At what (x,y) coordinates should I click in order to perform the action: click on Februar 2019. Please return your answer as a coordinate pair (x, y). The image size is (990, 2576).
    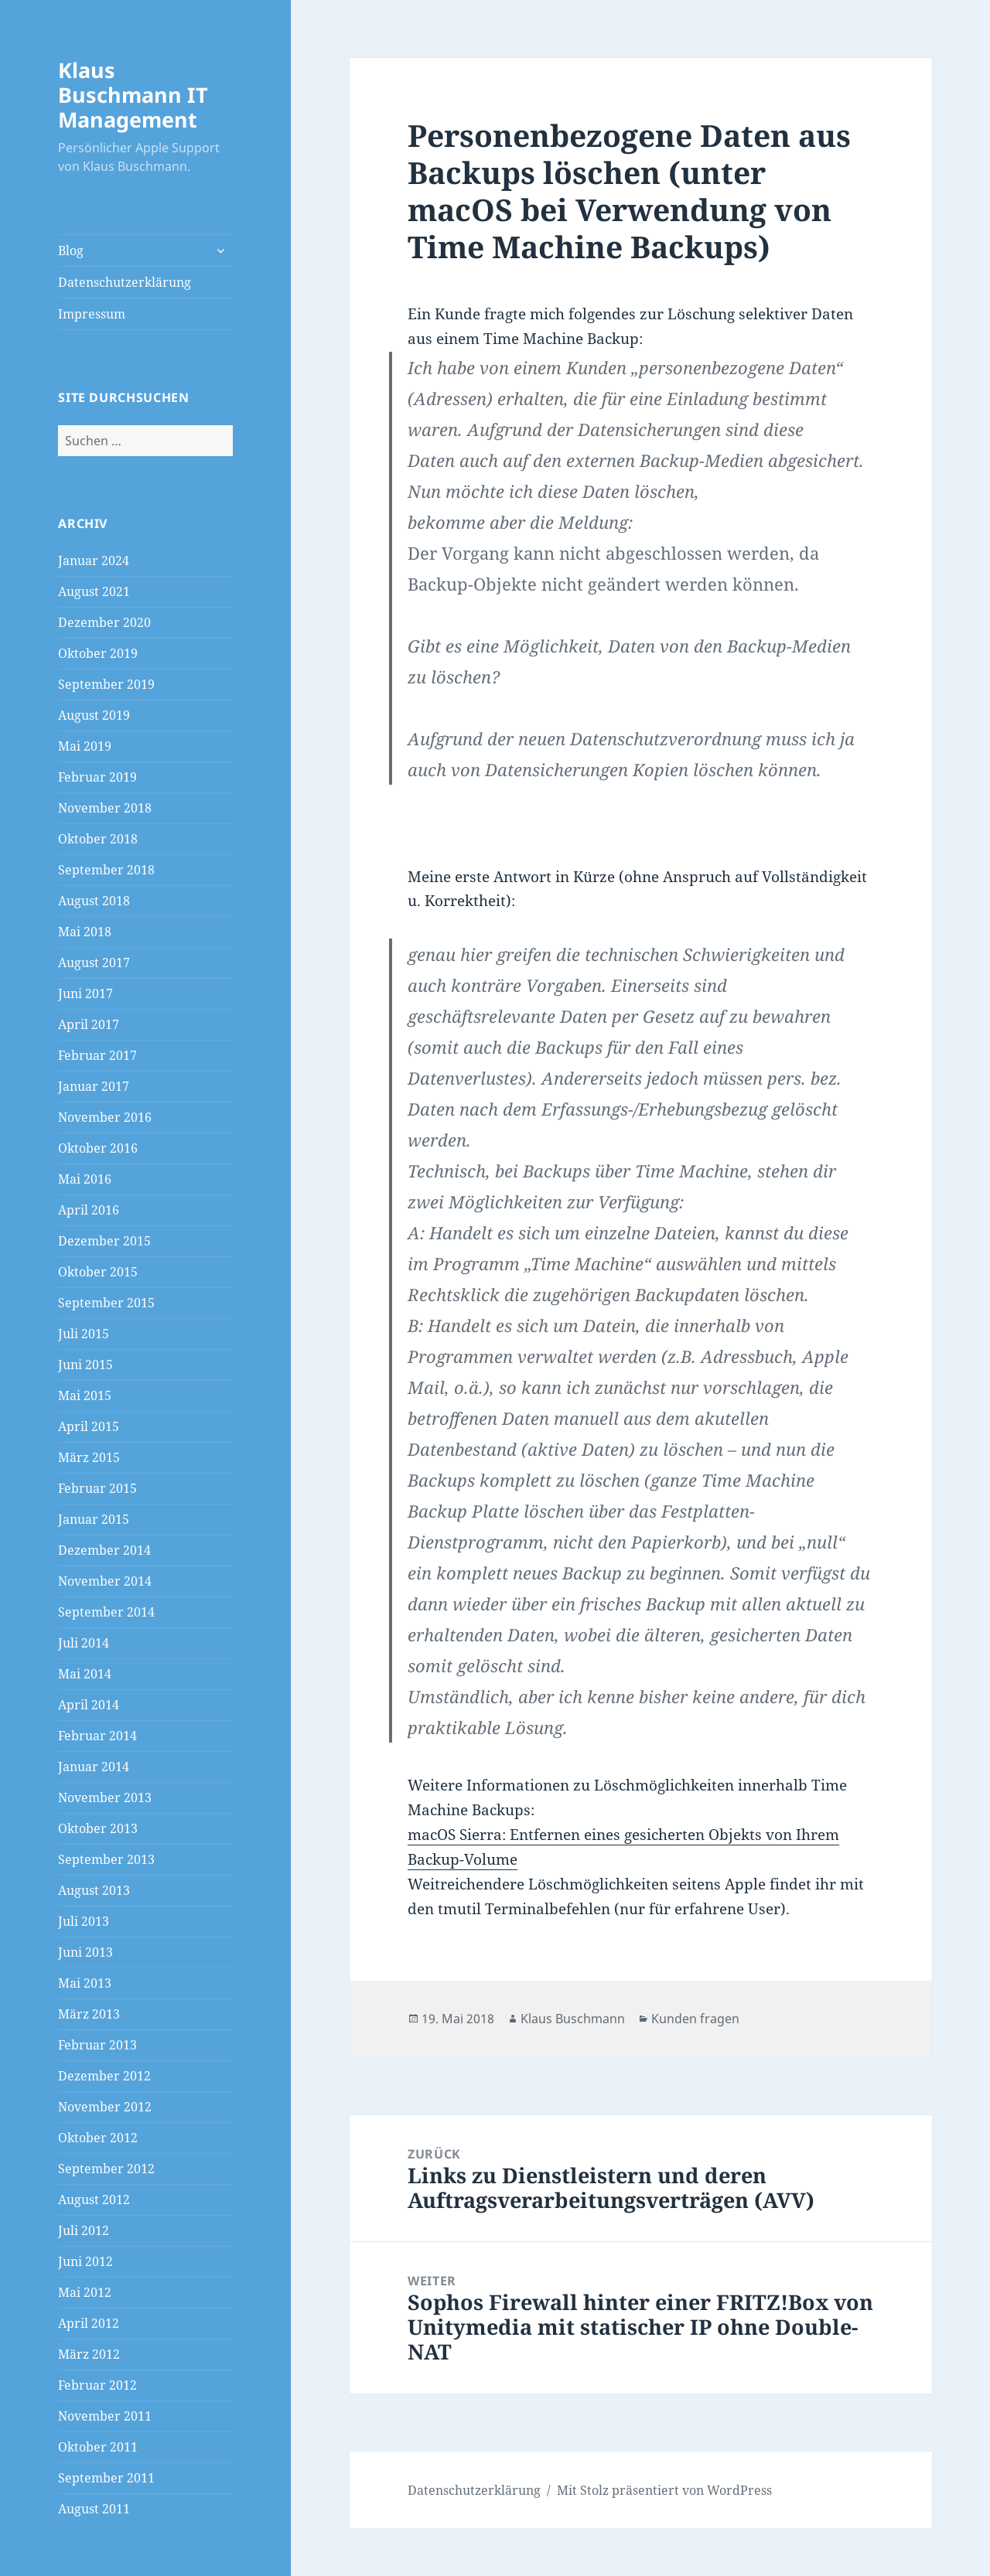
    Looking at the image, I should click on (97, 776).